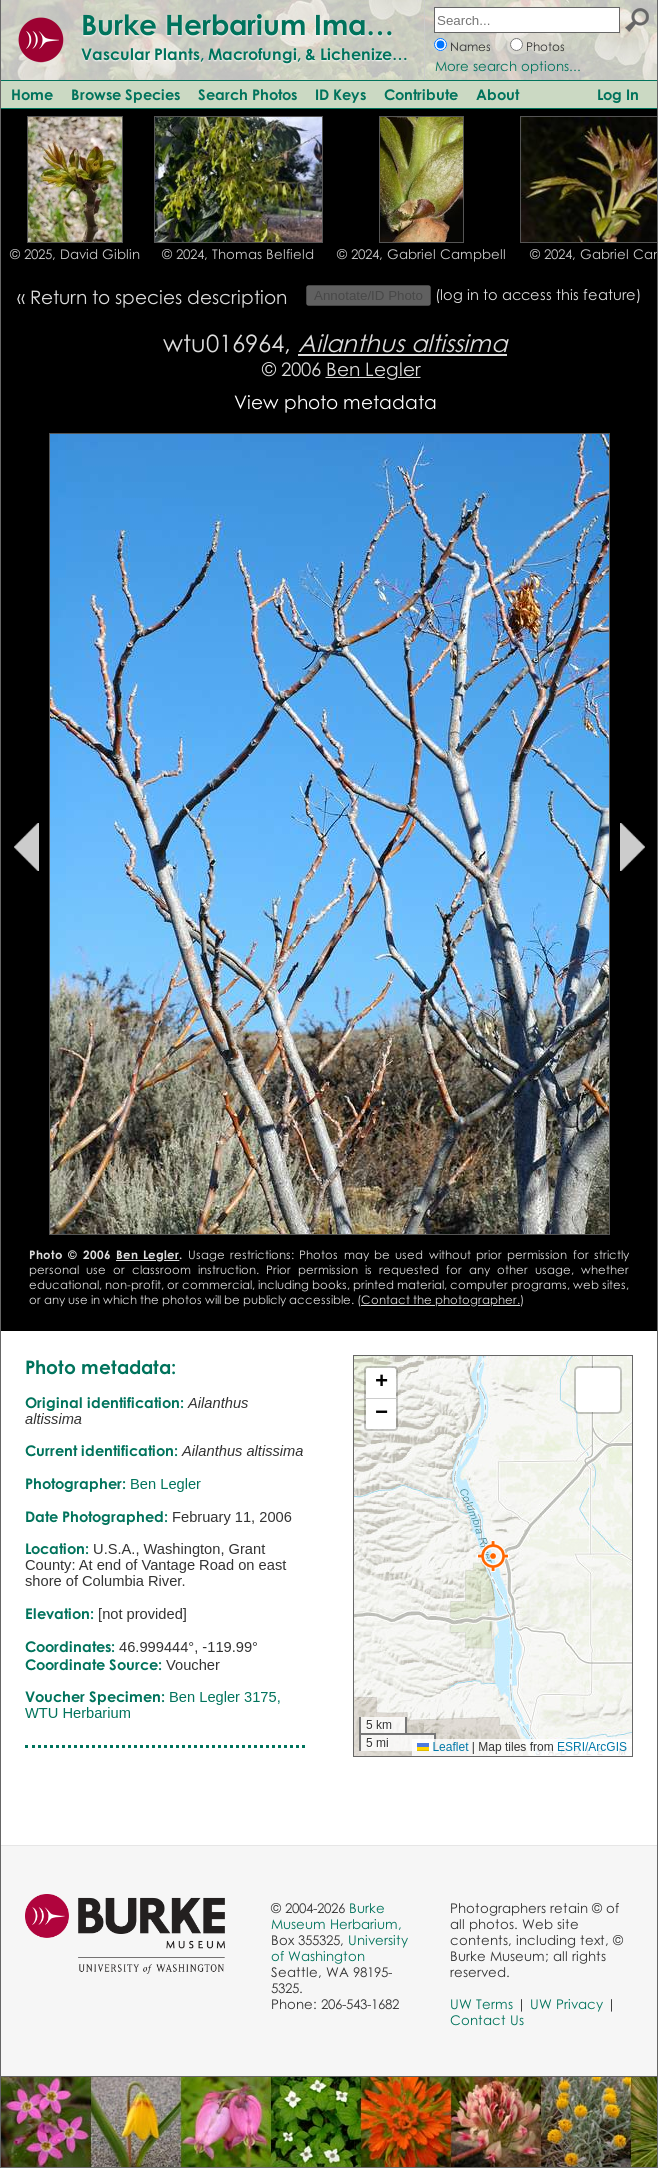 The width and height of the screenshot is (658, 2168). Describe the element at coordinates (421, 94) in the screenshot. I see `Contribute` at that location.